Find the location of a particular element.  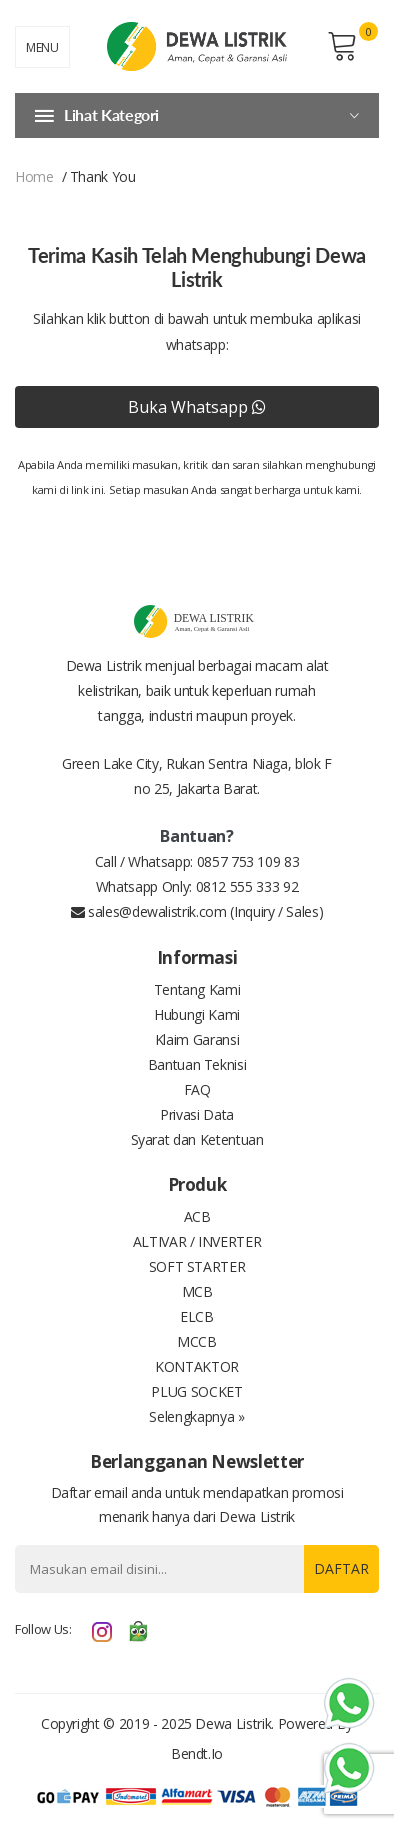

home is located at coordinates (34, 176).